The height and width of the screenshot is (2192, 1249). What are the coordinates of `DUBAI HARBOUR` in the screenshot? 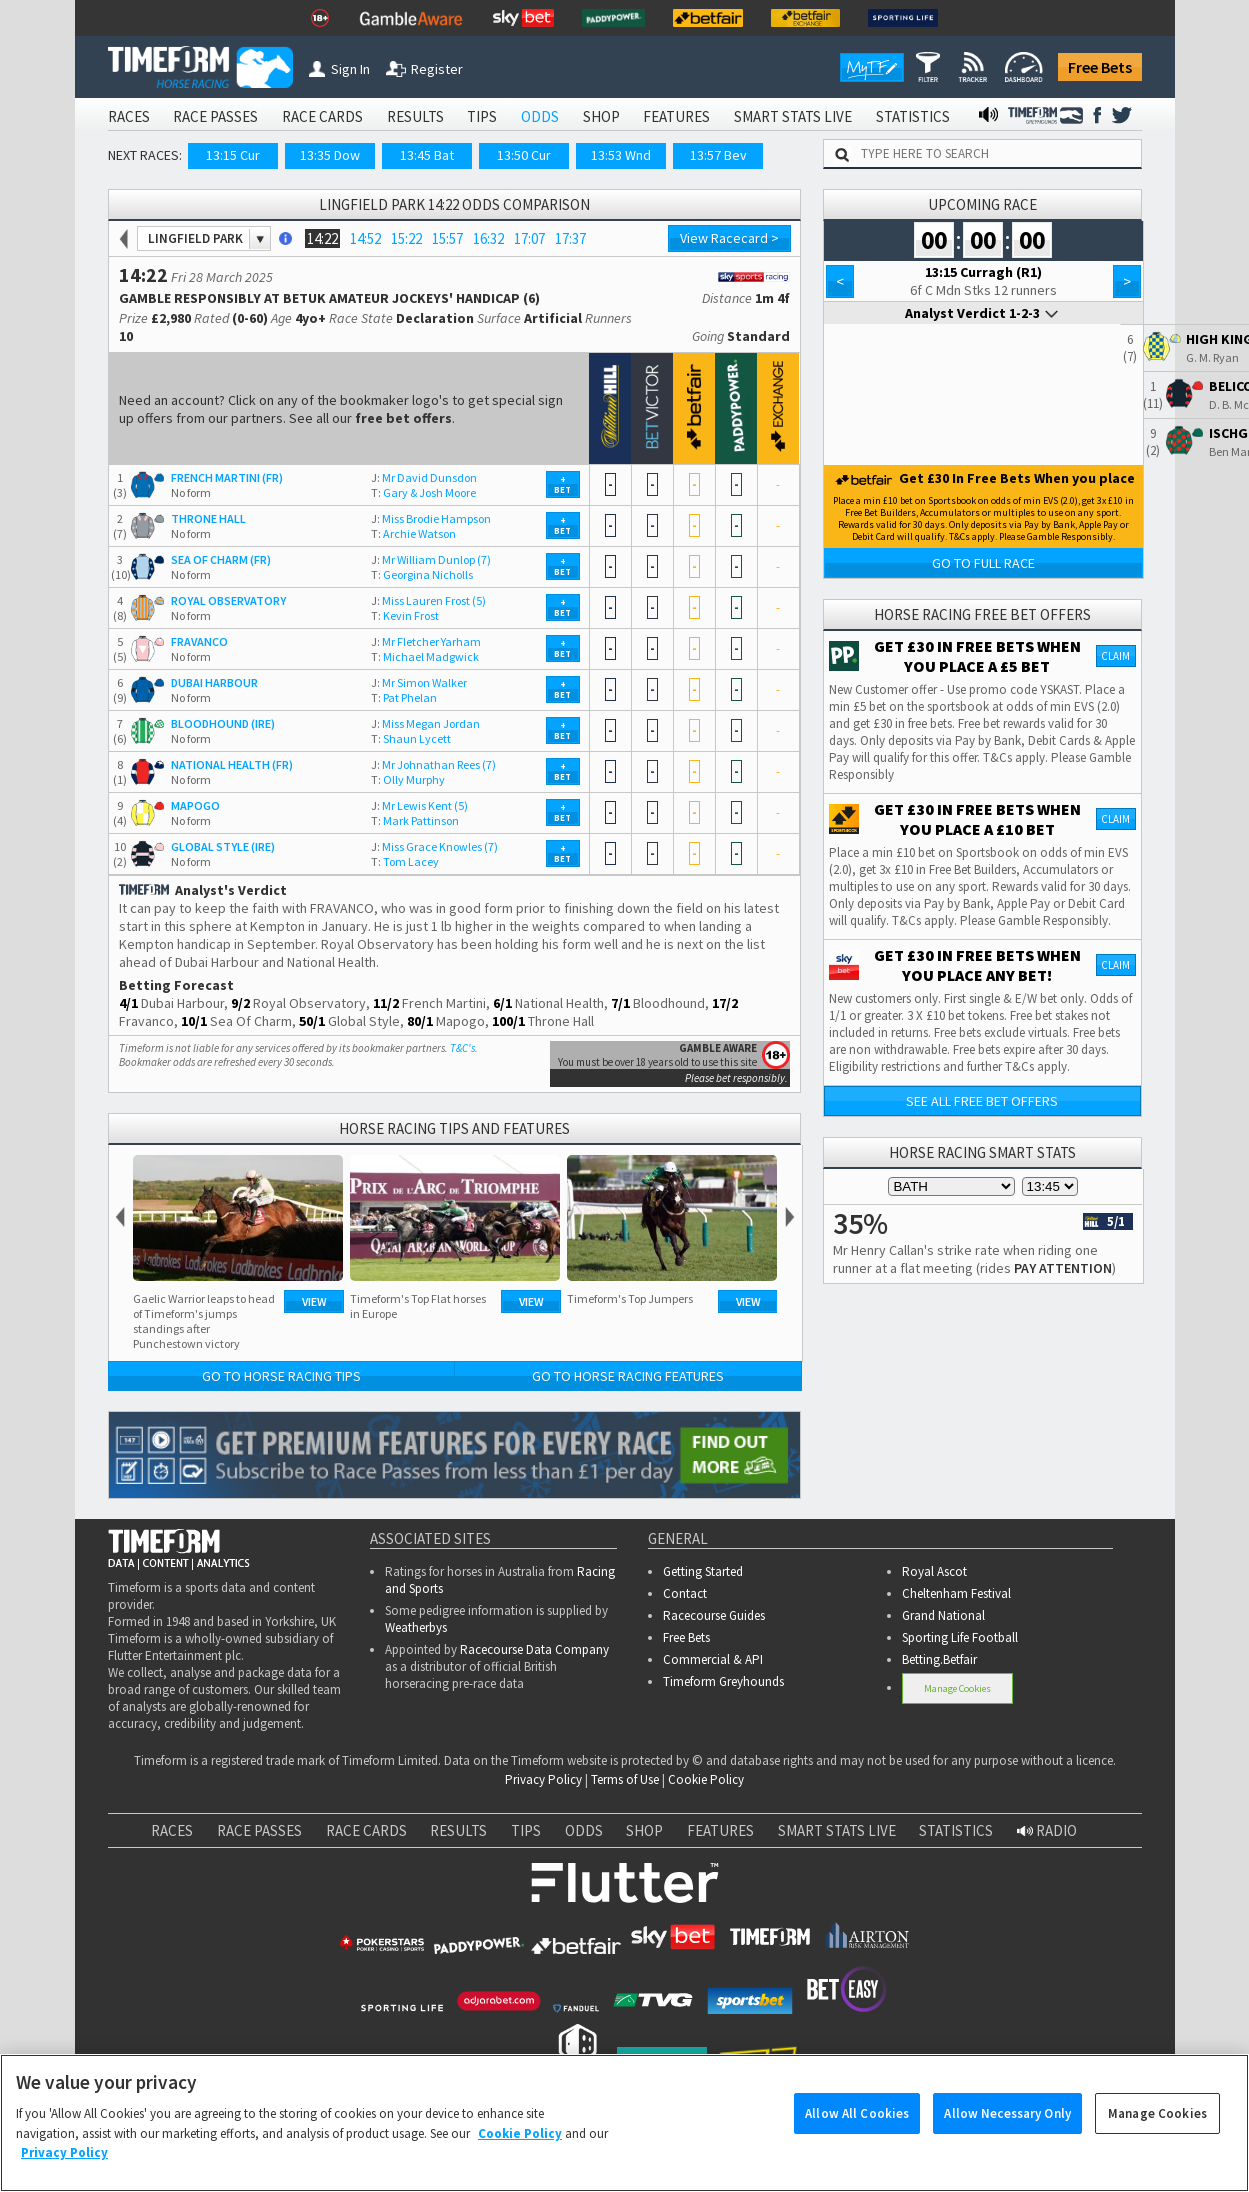 It's located at (214, 682).